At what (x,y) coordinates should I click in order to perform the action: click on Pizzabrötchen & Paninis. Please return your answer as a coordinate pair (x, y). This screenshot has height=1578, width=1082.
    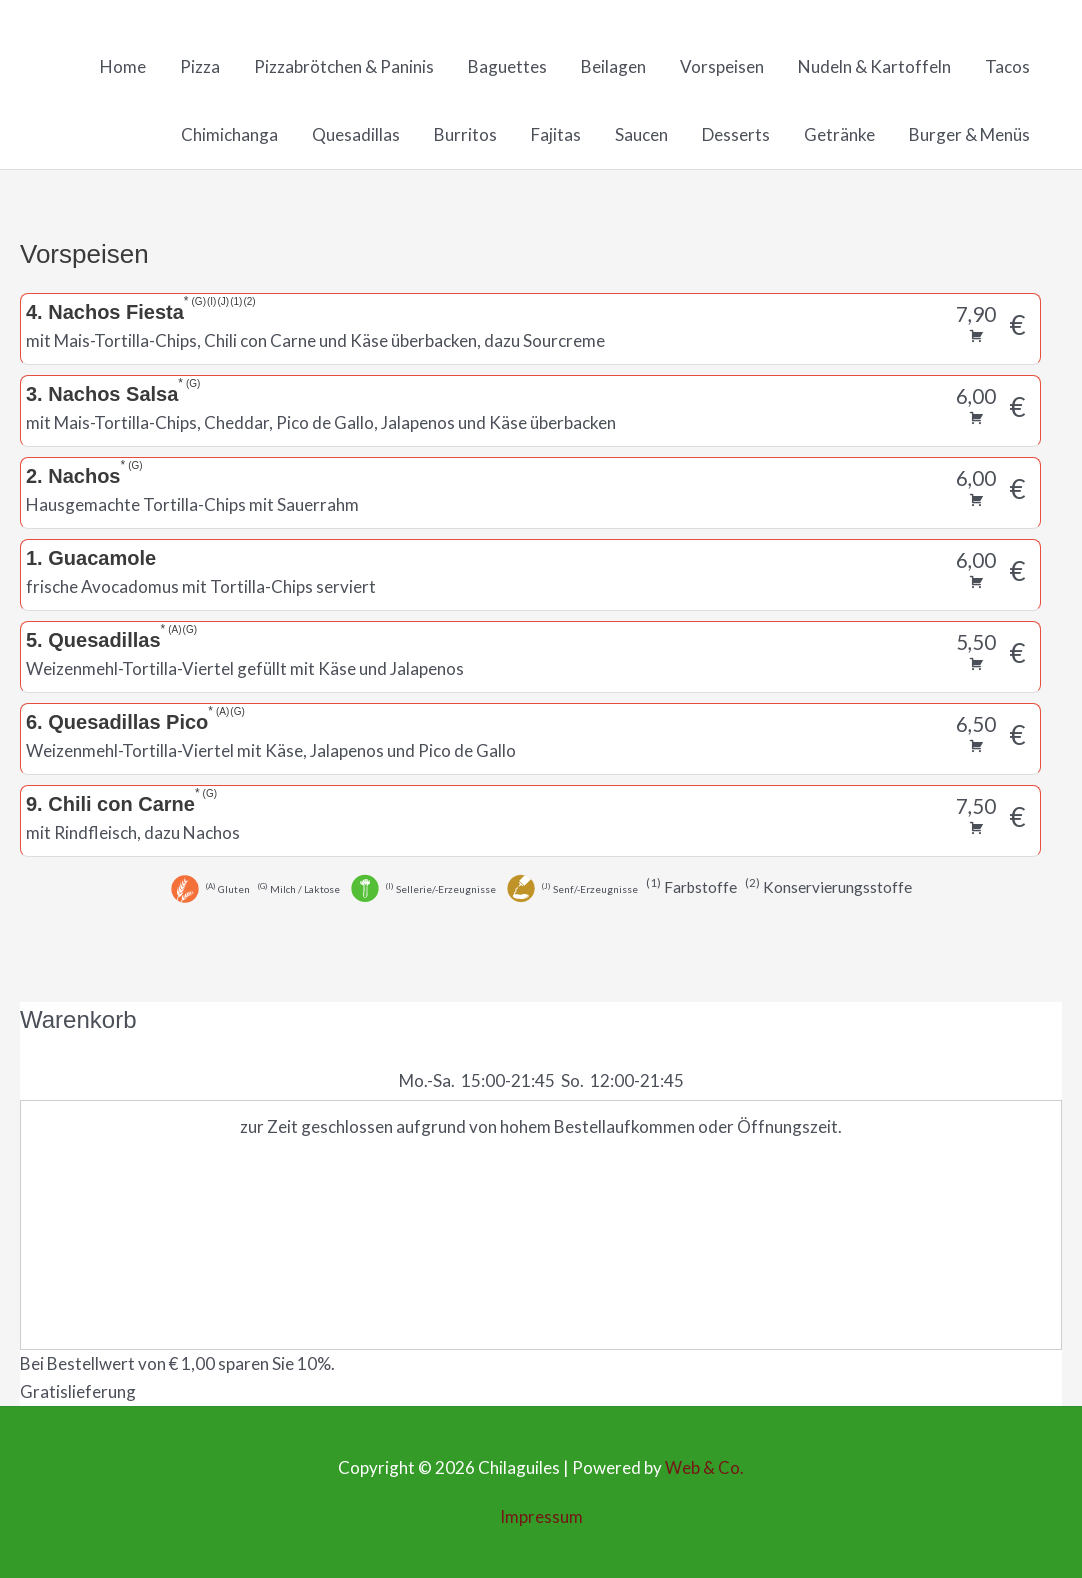
    Looking at the image, I should click on (344, 67).